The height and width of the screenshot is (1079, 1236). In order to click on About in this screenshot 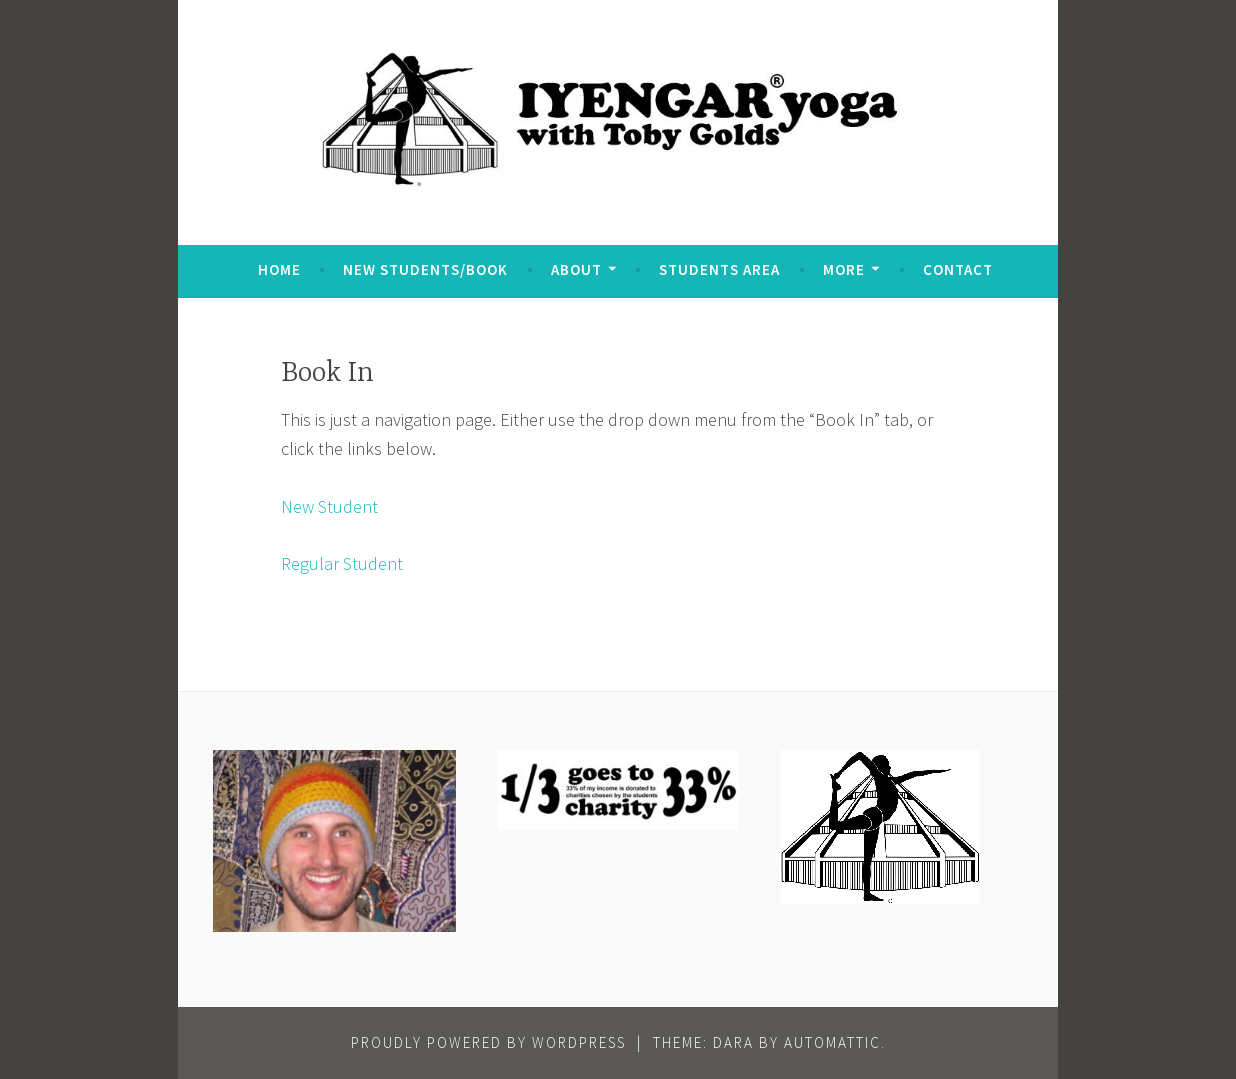, I will do `click(576, 269)`.